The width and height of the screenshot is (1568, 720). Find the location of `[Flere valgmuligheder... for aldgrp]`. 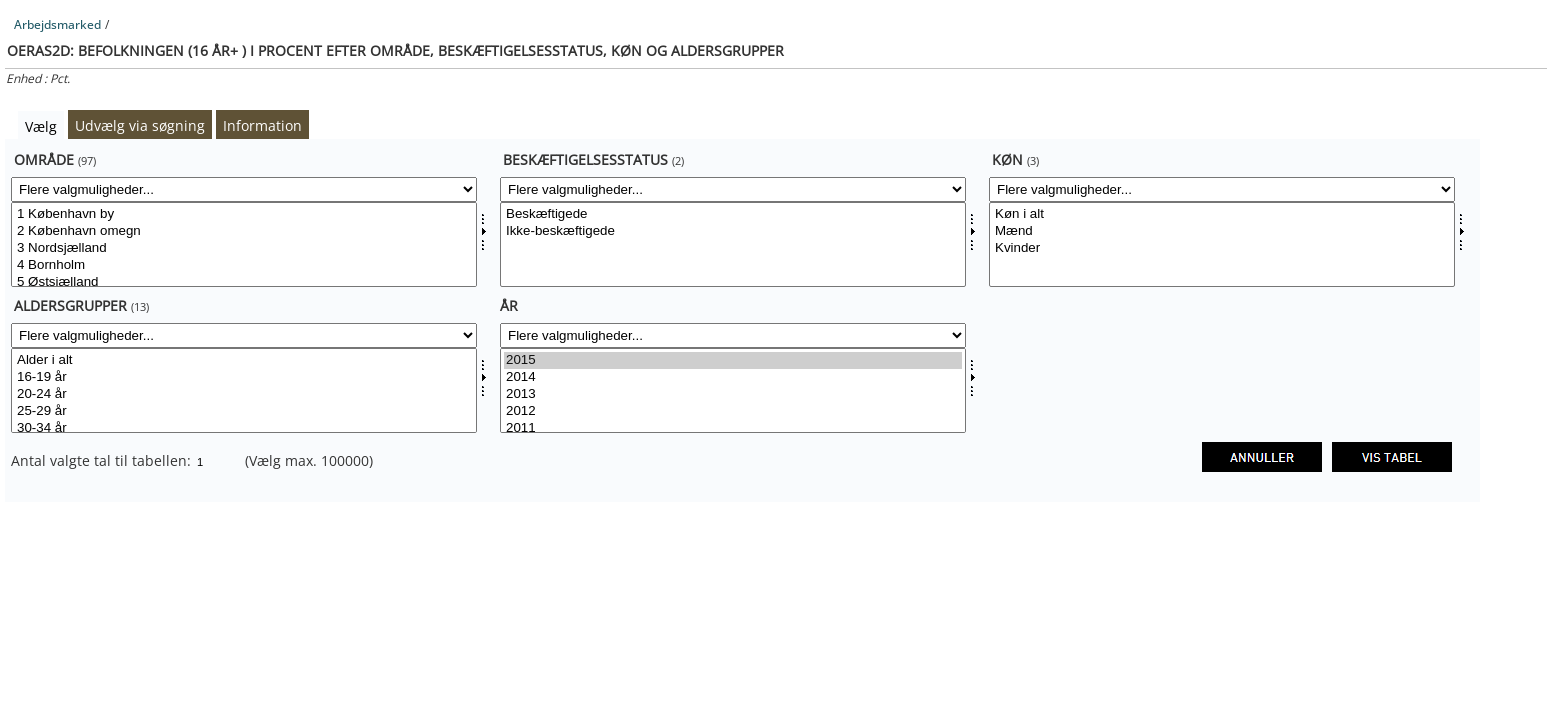

[Flere valgmuligheder... for aldgrp] is located at coordinates (244, 335).